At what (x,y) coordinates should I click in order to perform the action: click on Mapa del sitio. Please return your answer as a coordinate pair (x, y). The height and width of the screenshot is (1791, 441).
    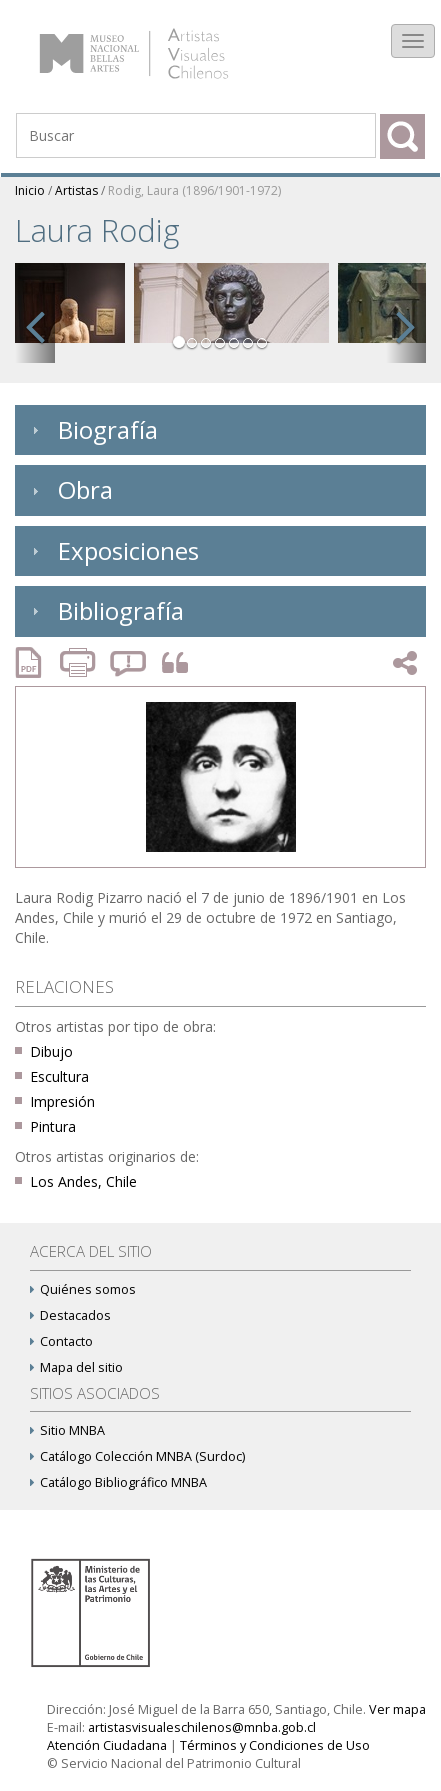
    Looking at the image, I should click on (76, 1367).